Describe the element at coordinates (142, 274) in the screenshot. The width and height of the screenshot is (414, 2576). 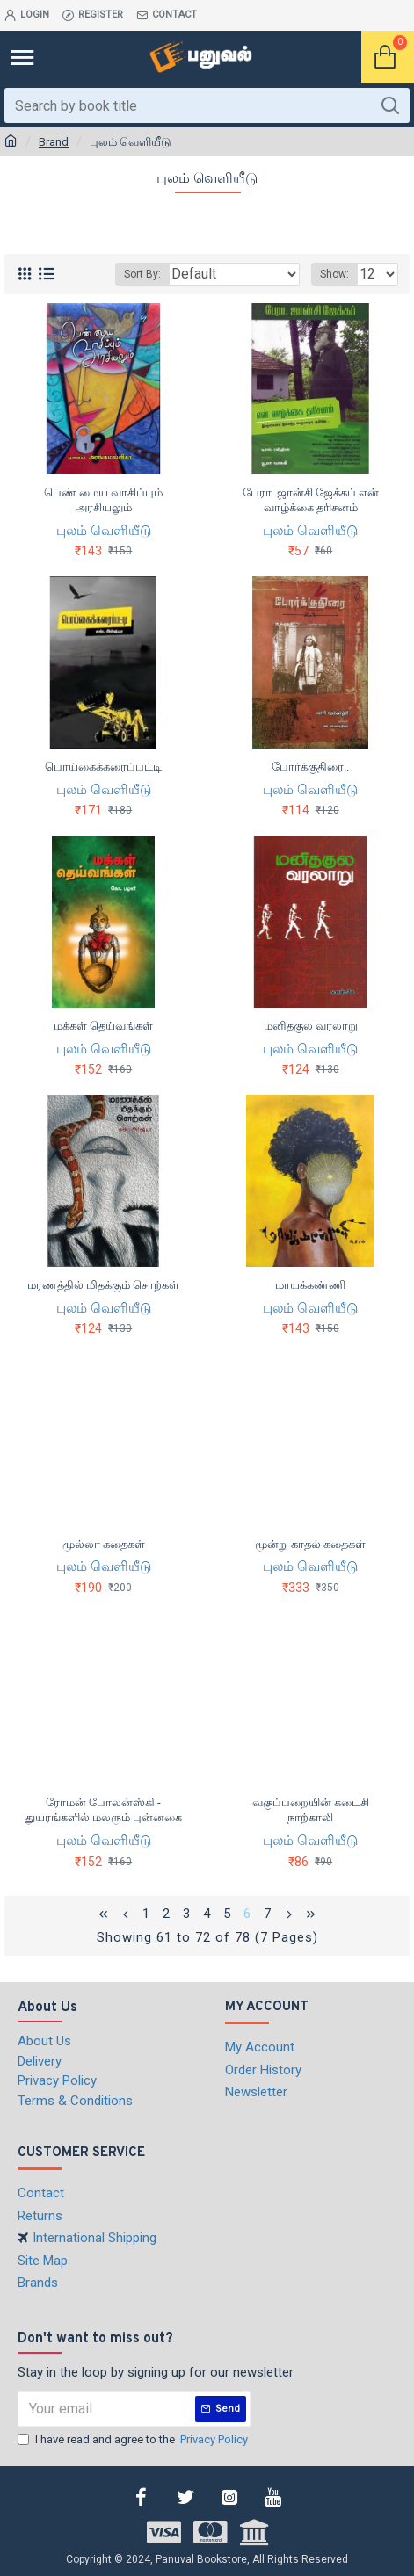
I see `Sort By:` at that location.